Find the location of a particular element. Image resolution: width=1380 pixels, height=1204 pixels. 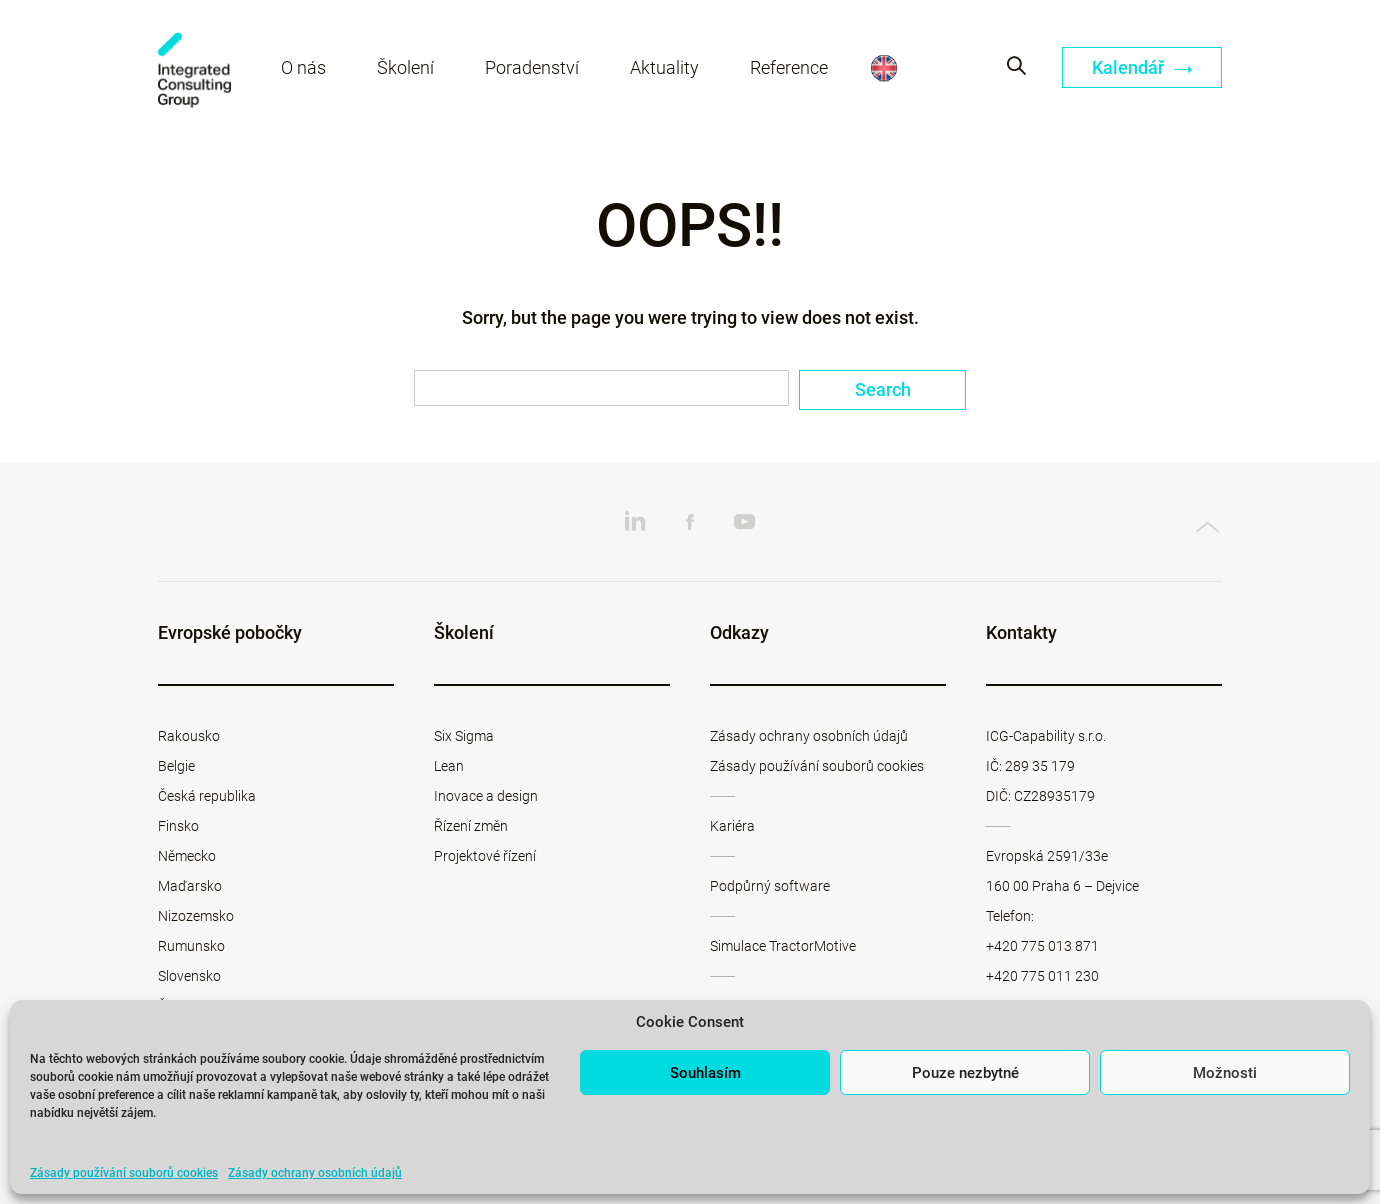

Poradenství is located at coordinates (532, 67).